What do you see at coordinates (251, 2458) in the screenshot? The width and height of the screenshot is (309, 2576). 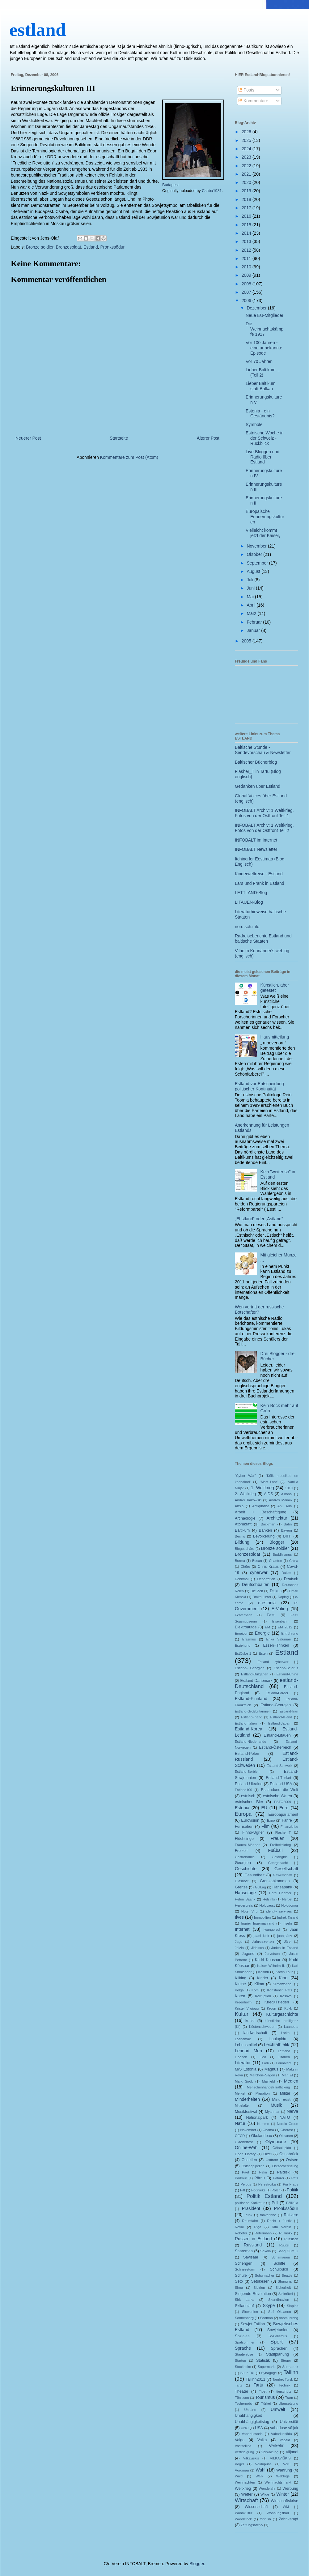 I see `Vilkaviskis` at bounding box center [251, 2458].